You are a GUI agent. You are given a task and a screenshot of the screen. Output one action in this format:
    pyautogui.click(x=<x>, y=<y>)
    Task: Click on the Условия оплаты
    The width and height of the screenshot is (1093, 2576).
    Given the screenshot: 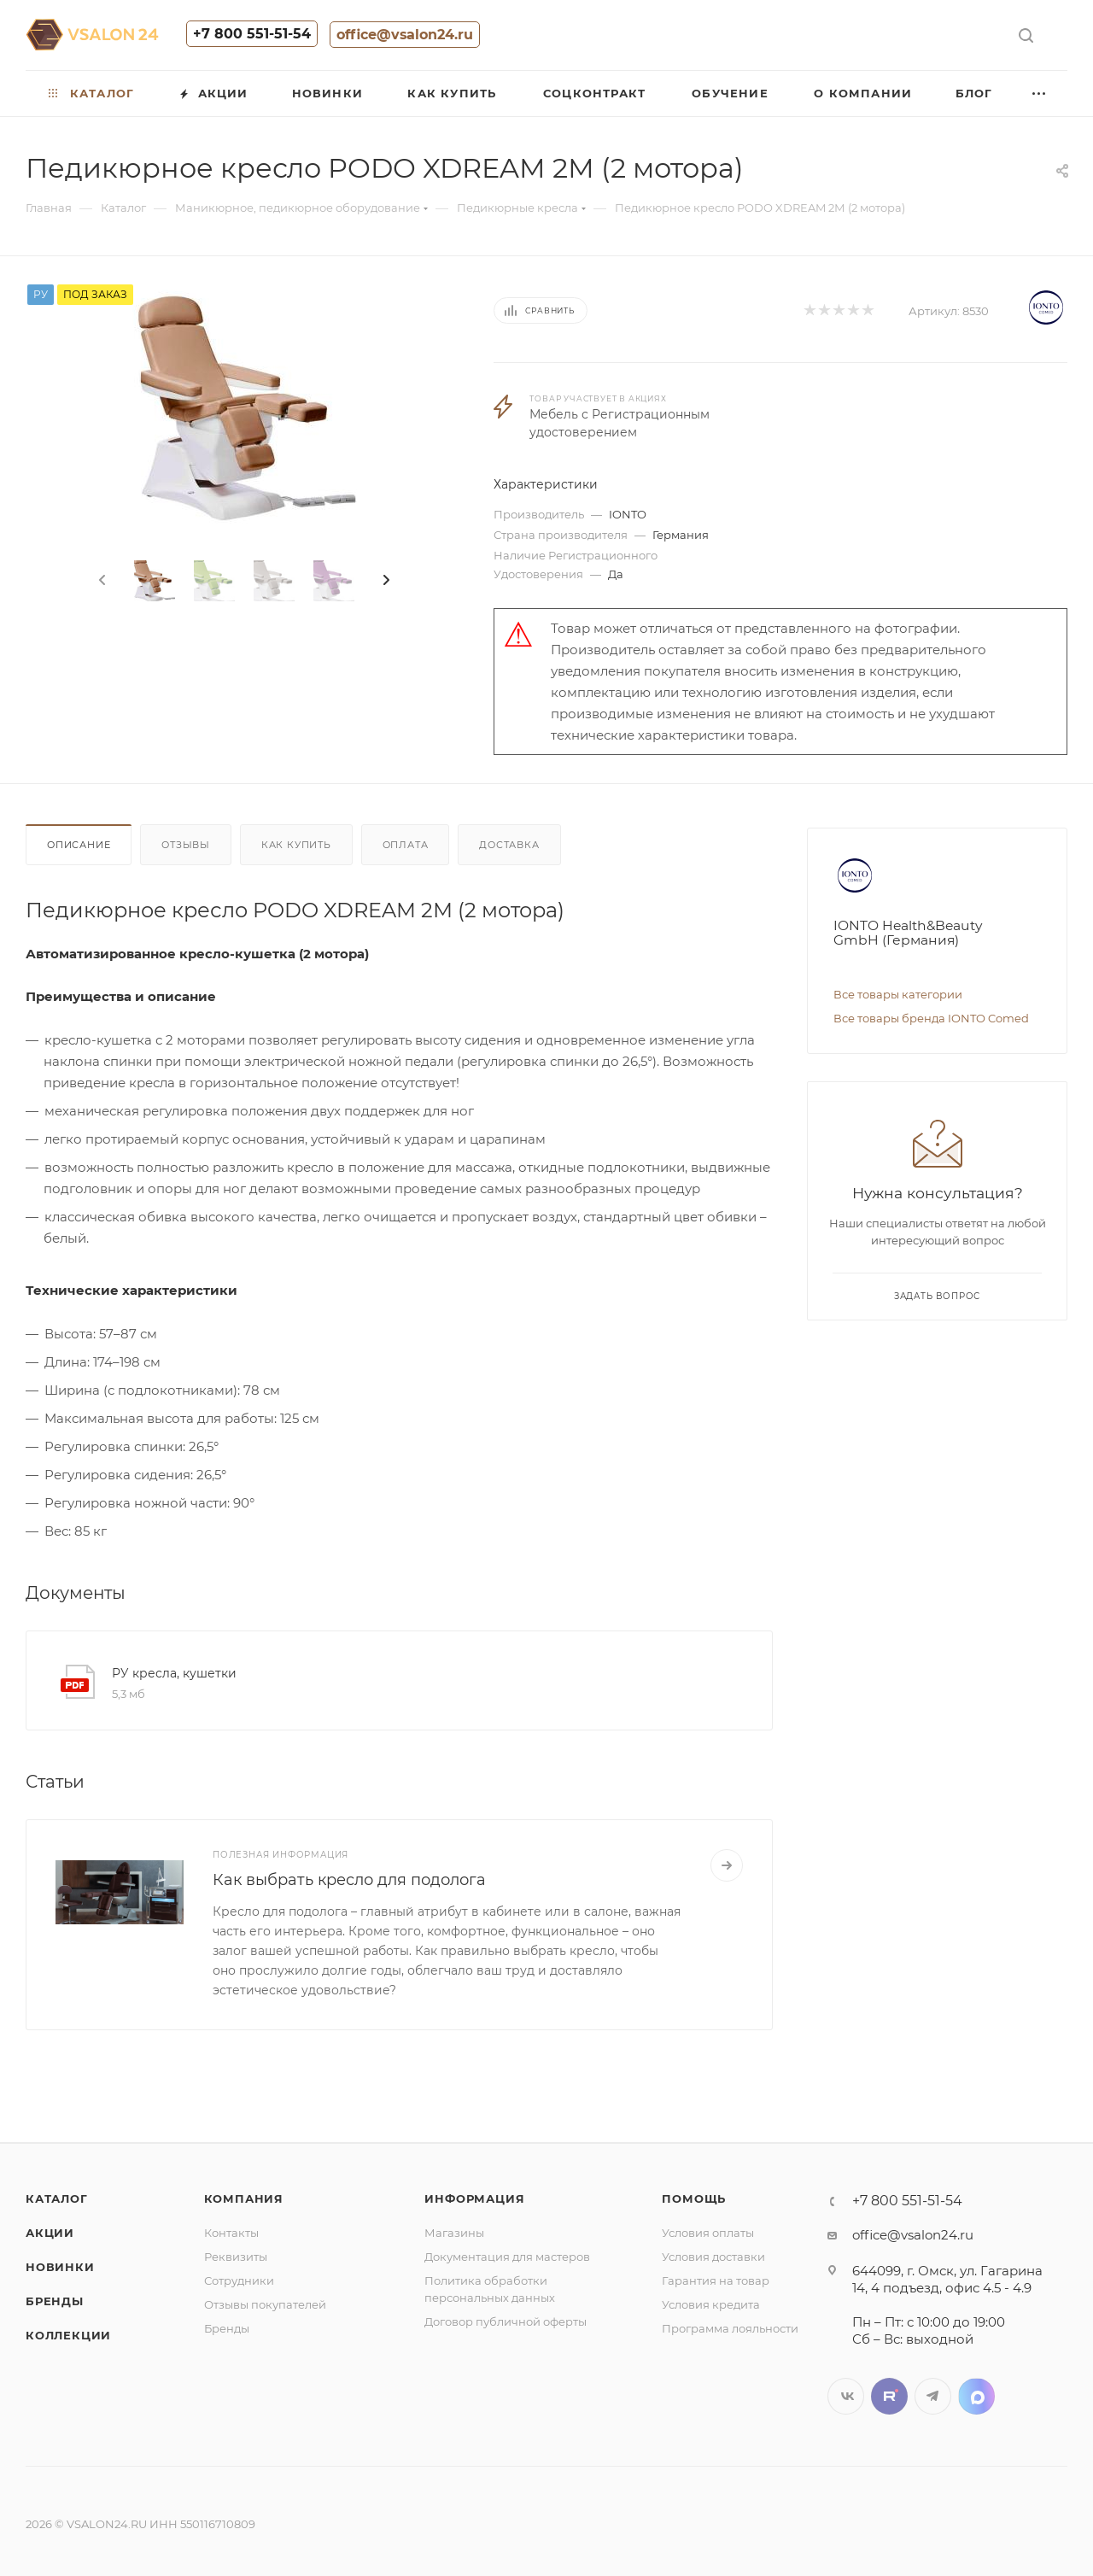 What is the action you would take?
    pyautogui.click(x=708, y=2232)
    